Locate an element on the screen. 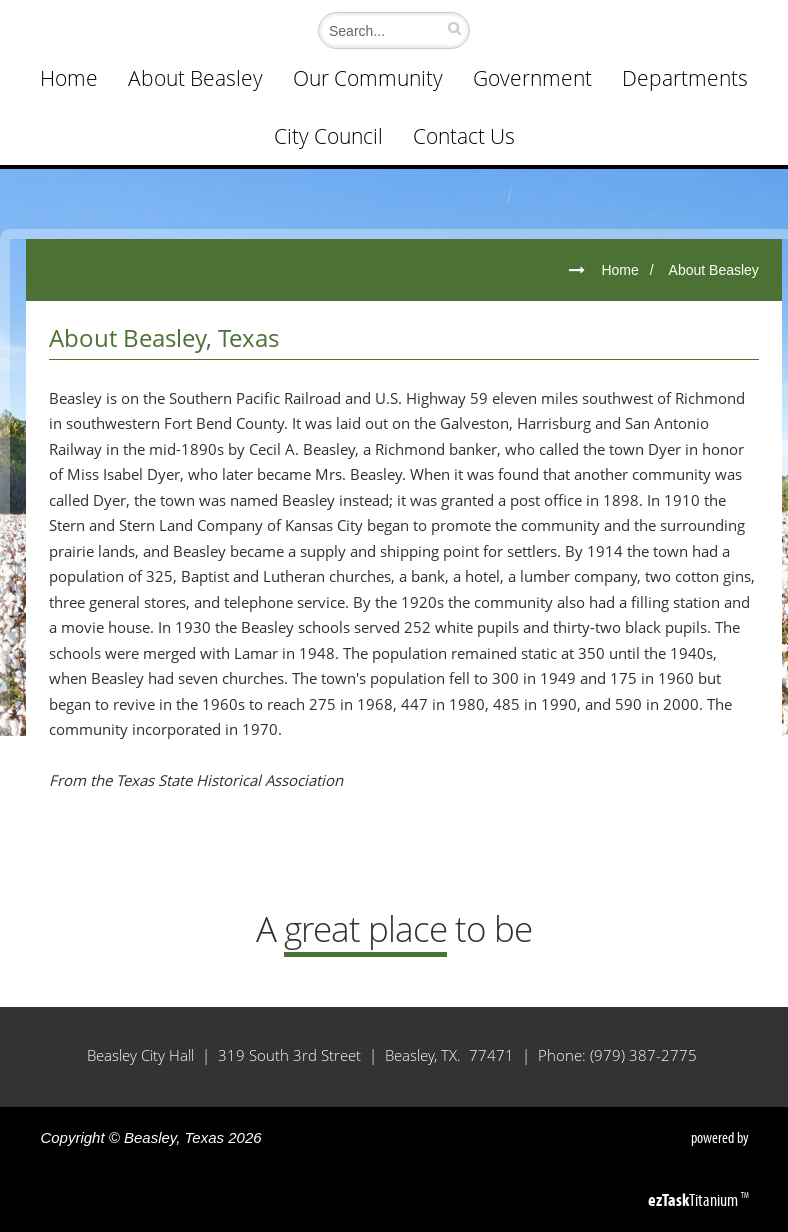 The width and height of the screenshot is (788, 1232). [Search] is located at coordinates (389, 30).